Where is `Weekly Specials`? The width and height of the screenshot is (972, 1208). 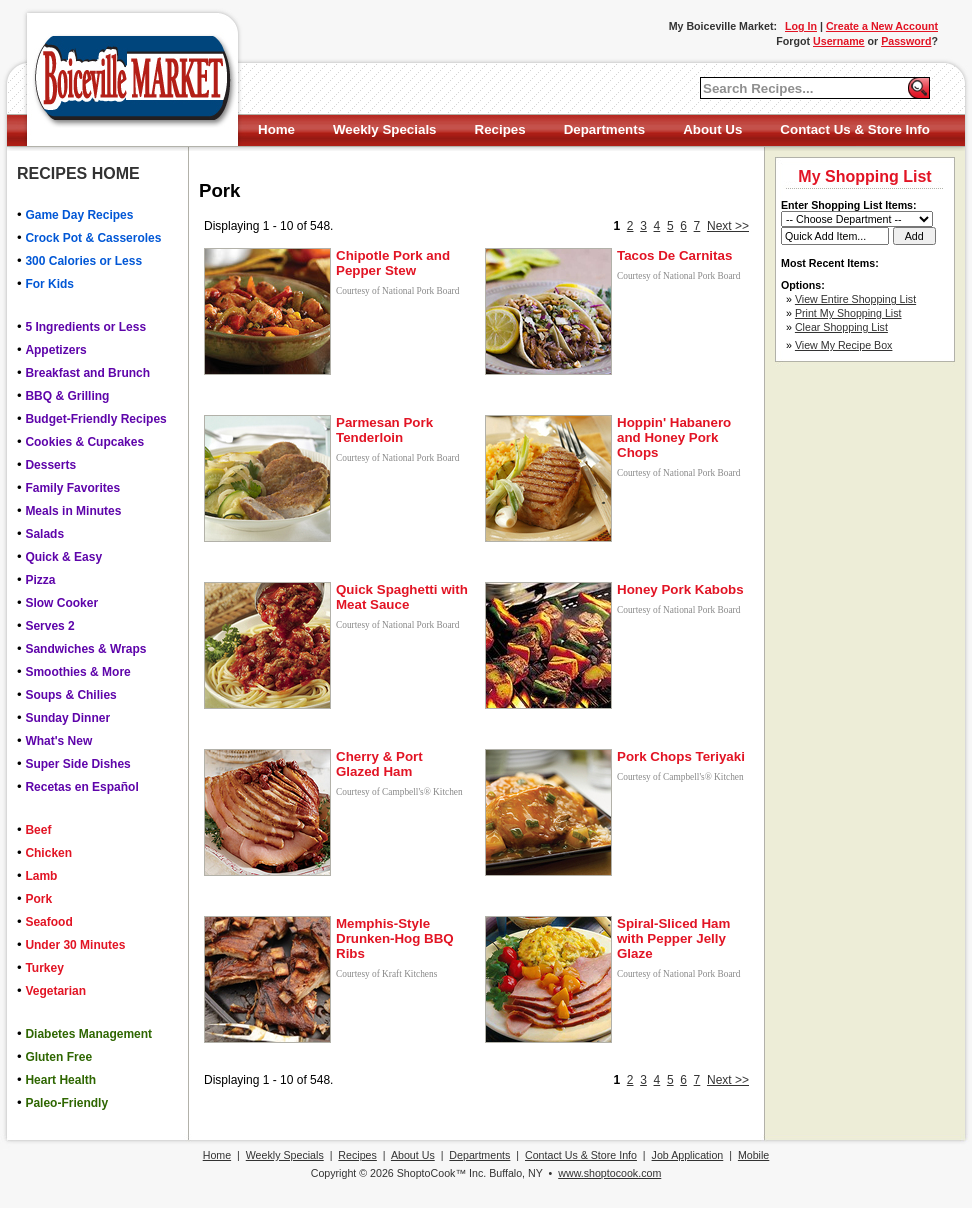
Weekly Specials is located at coordinates (384, 129).